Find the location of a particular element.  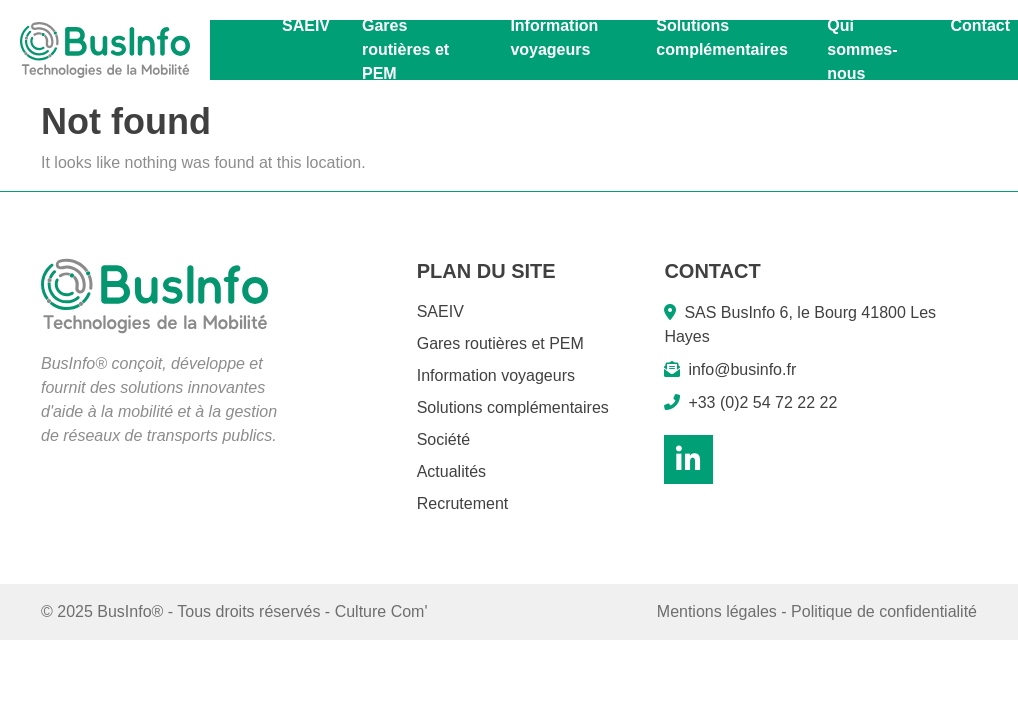

Mentions légales is located at coordinates (717, 611).